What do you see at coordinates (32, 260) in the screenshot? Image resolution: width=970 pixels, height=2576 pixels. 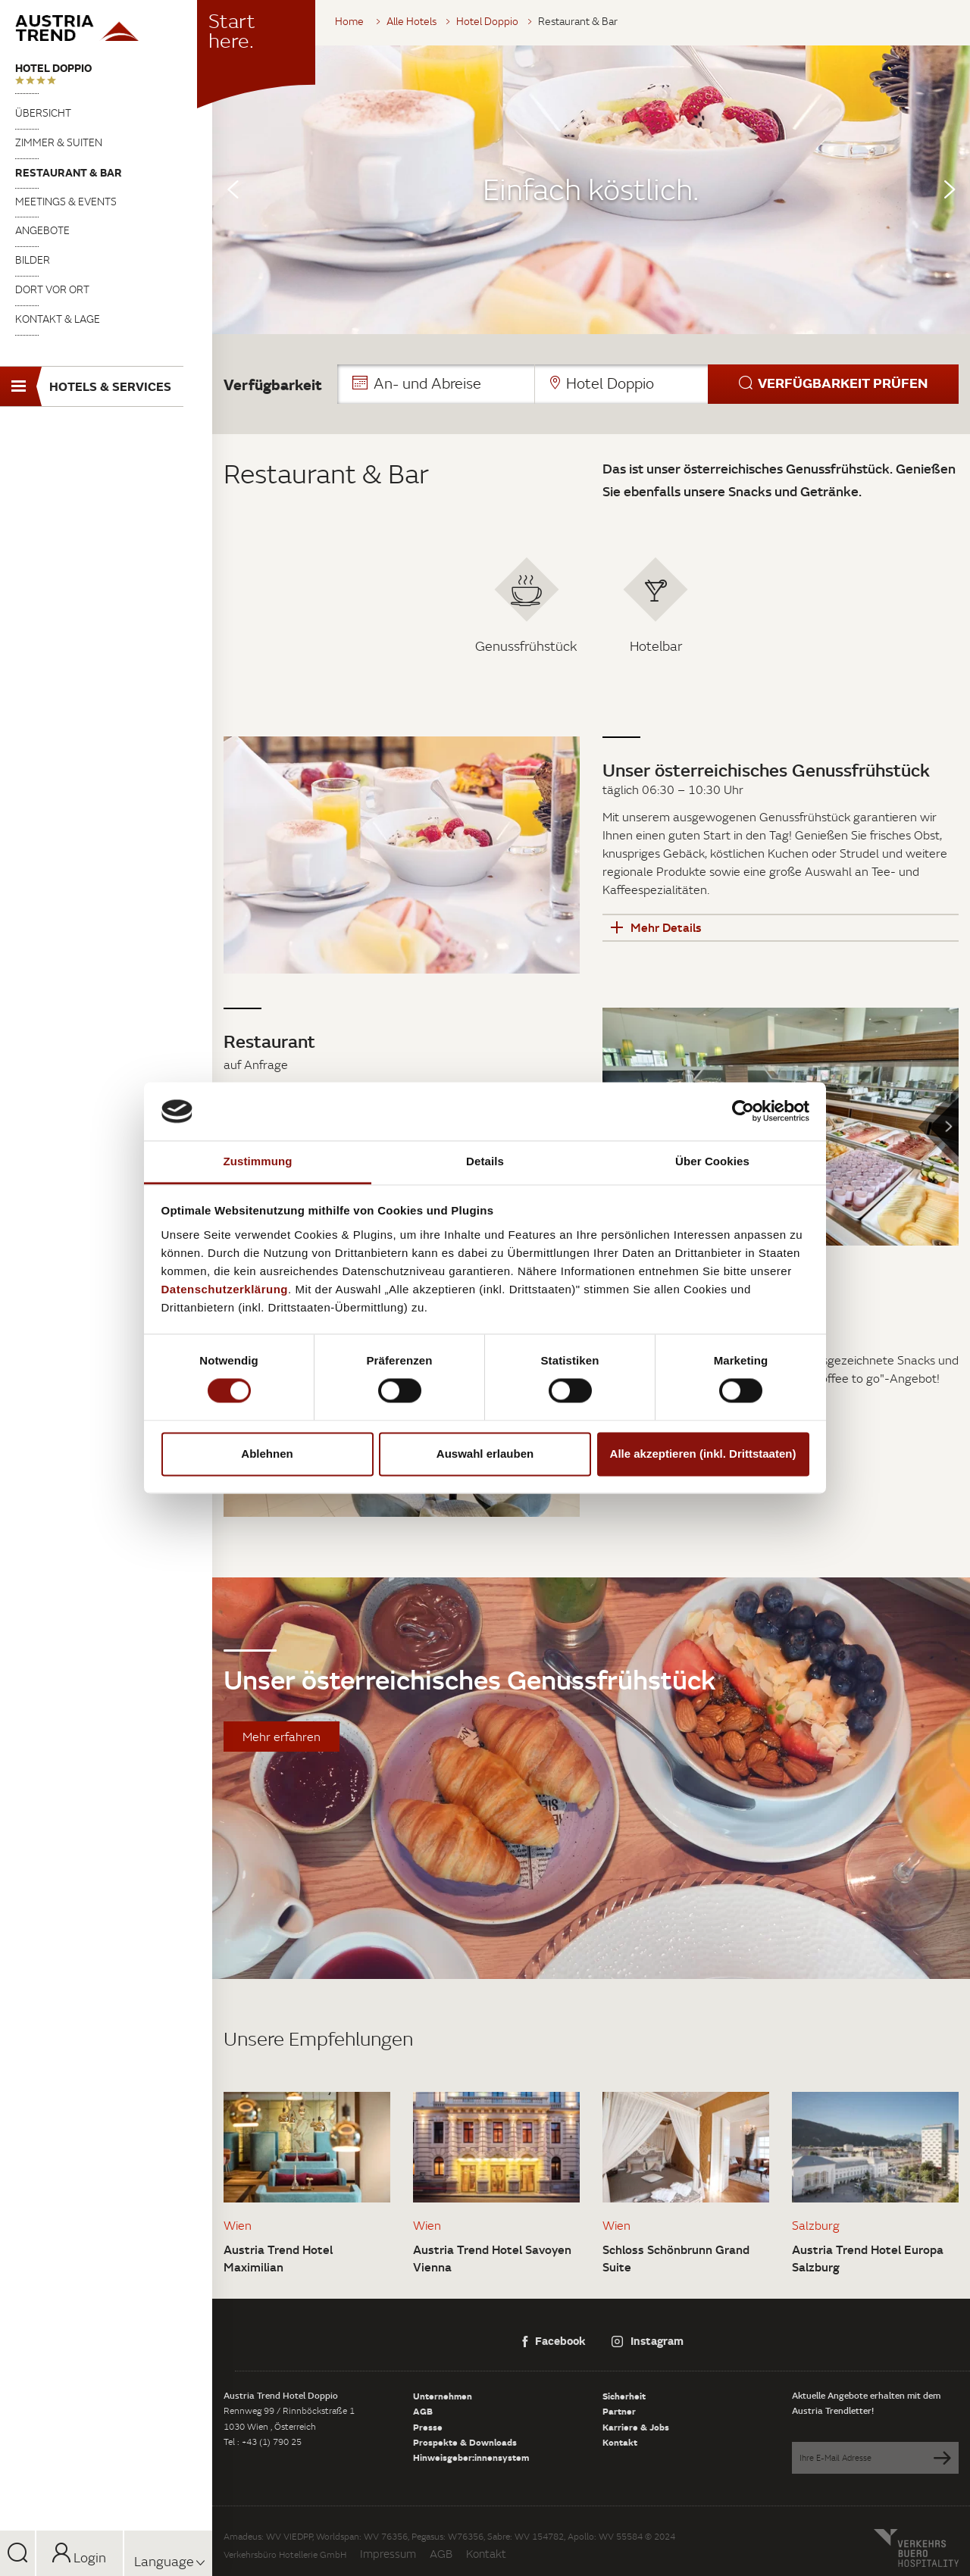 I see `Bilder` at bounding box center [32, 260].